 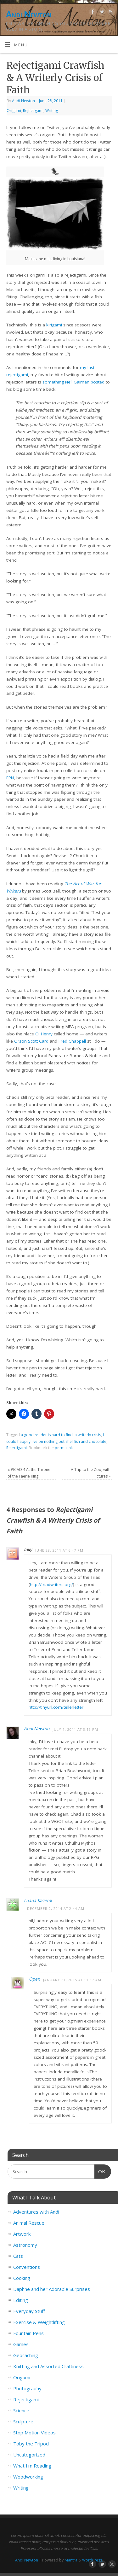 I want to click on a good reader is hard to find, so click(x=47, y=1434).